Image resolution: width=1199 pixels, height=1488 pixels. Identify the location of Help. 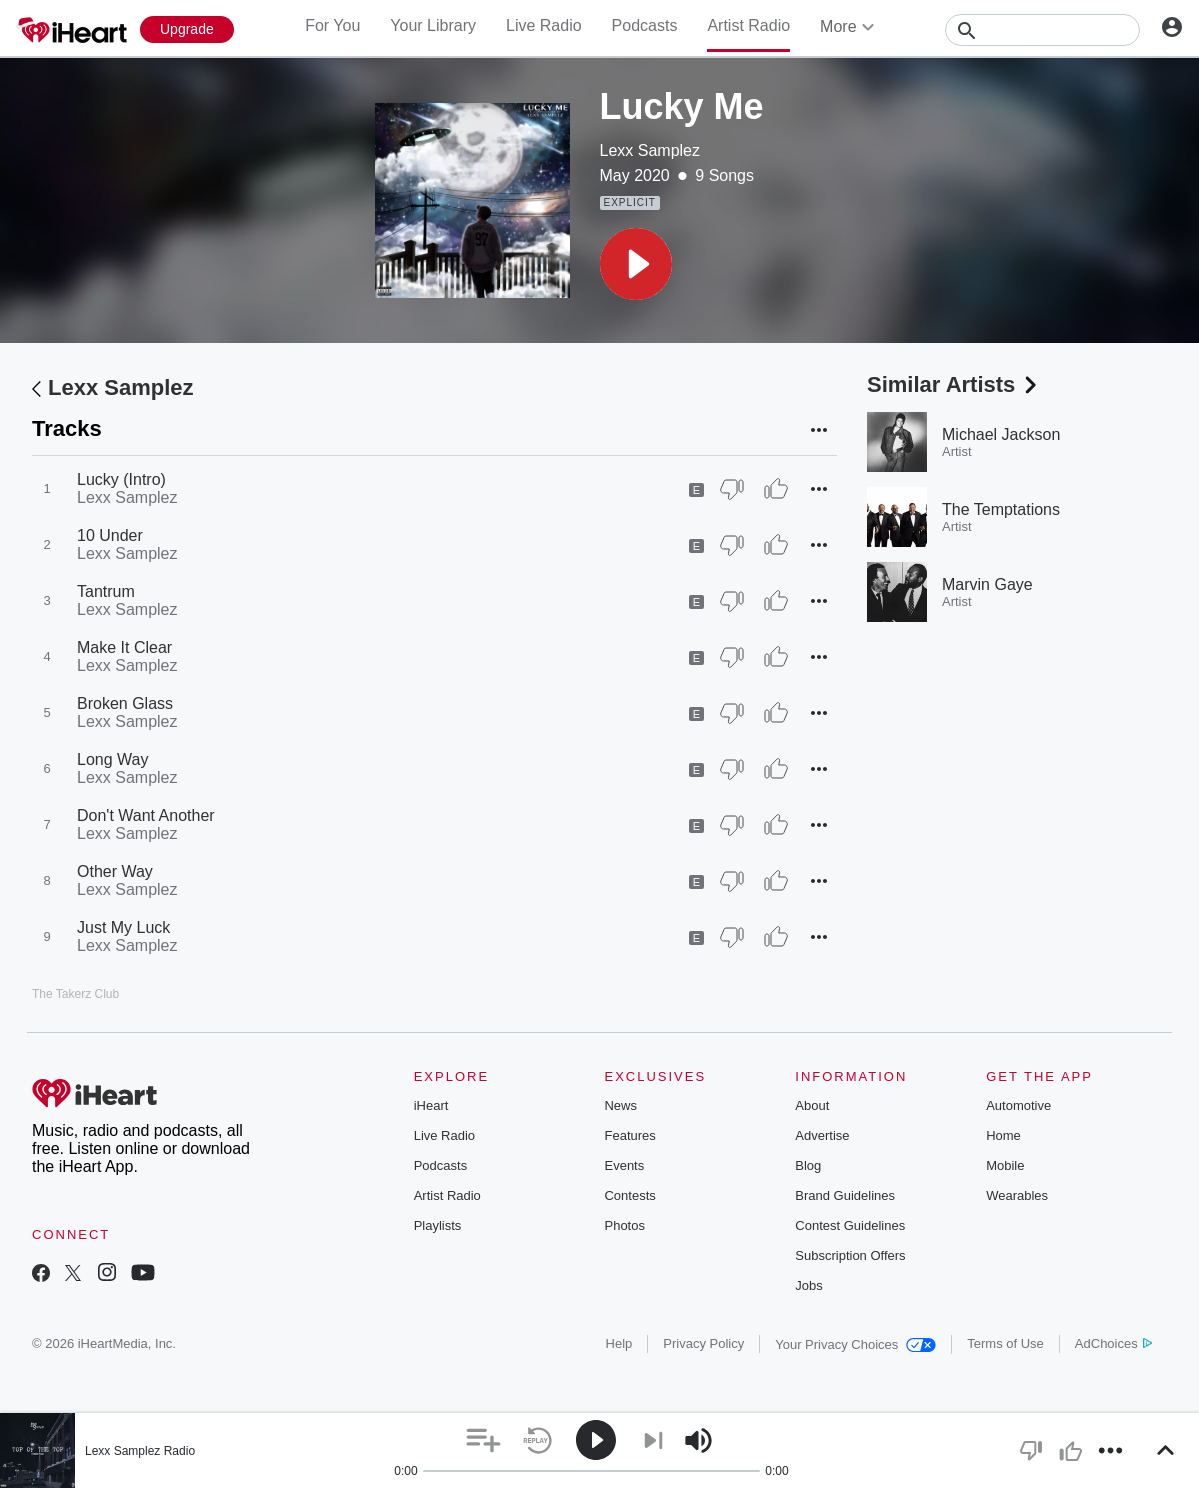
(619, 1343).